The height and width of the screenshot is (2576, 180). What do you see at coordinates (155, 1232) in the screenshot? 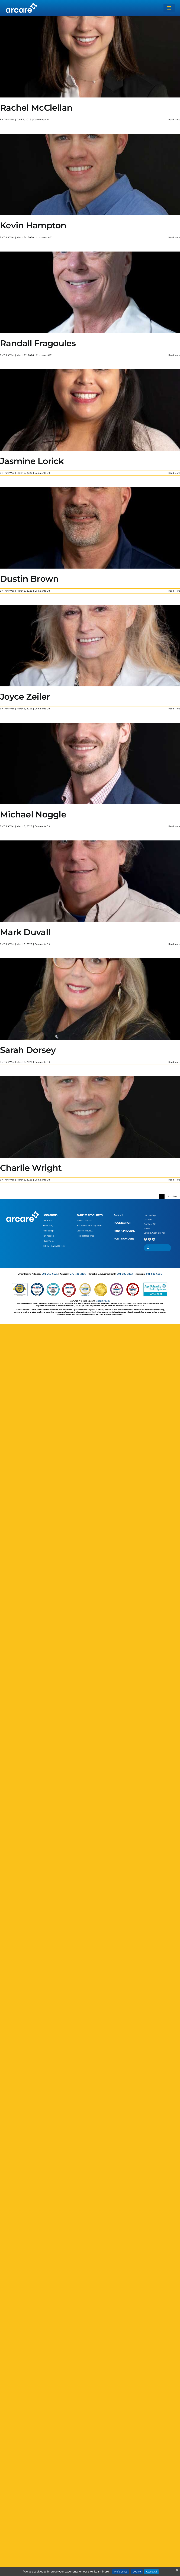
I see `Legal & Compliance` at bounding box center [155, 1232].